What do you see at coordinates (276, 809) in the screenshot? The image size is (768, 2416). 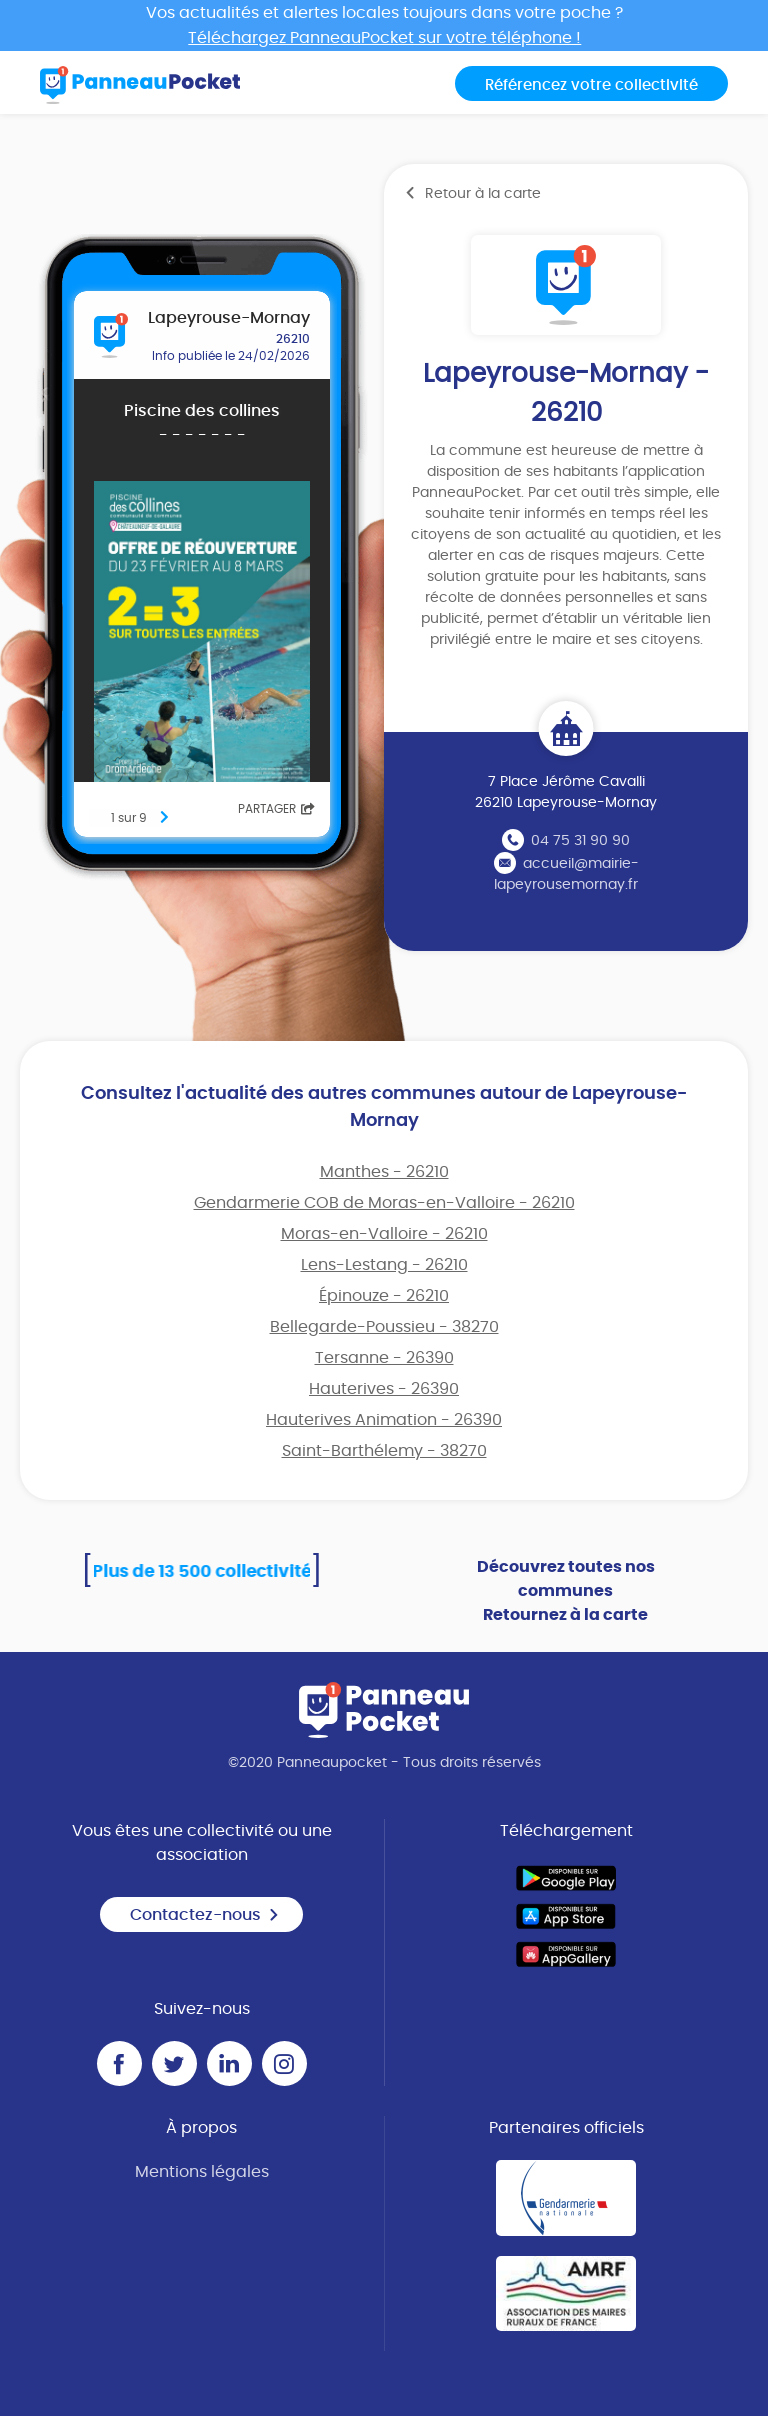 I see `Partager` at bounding box center [276, 809].